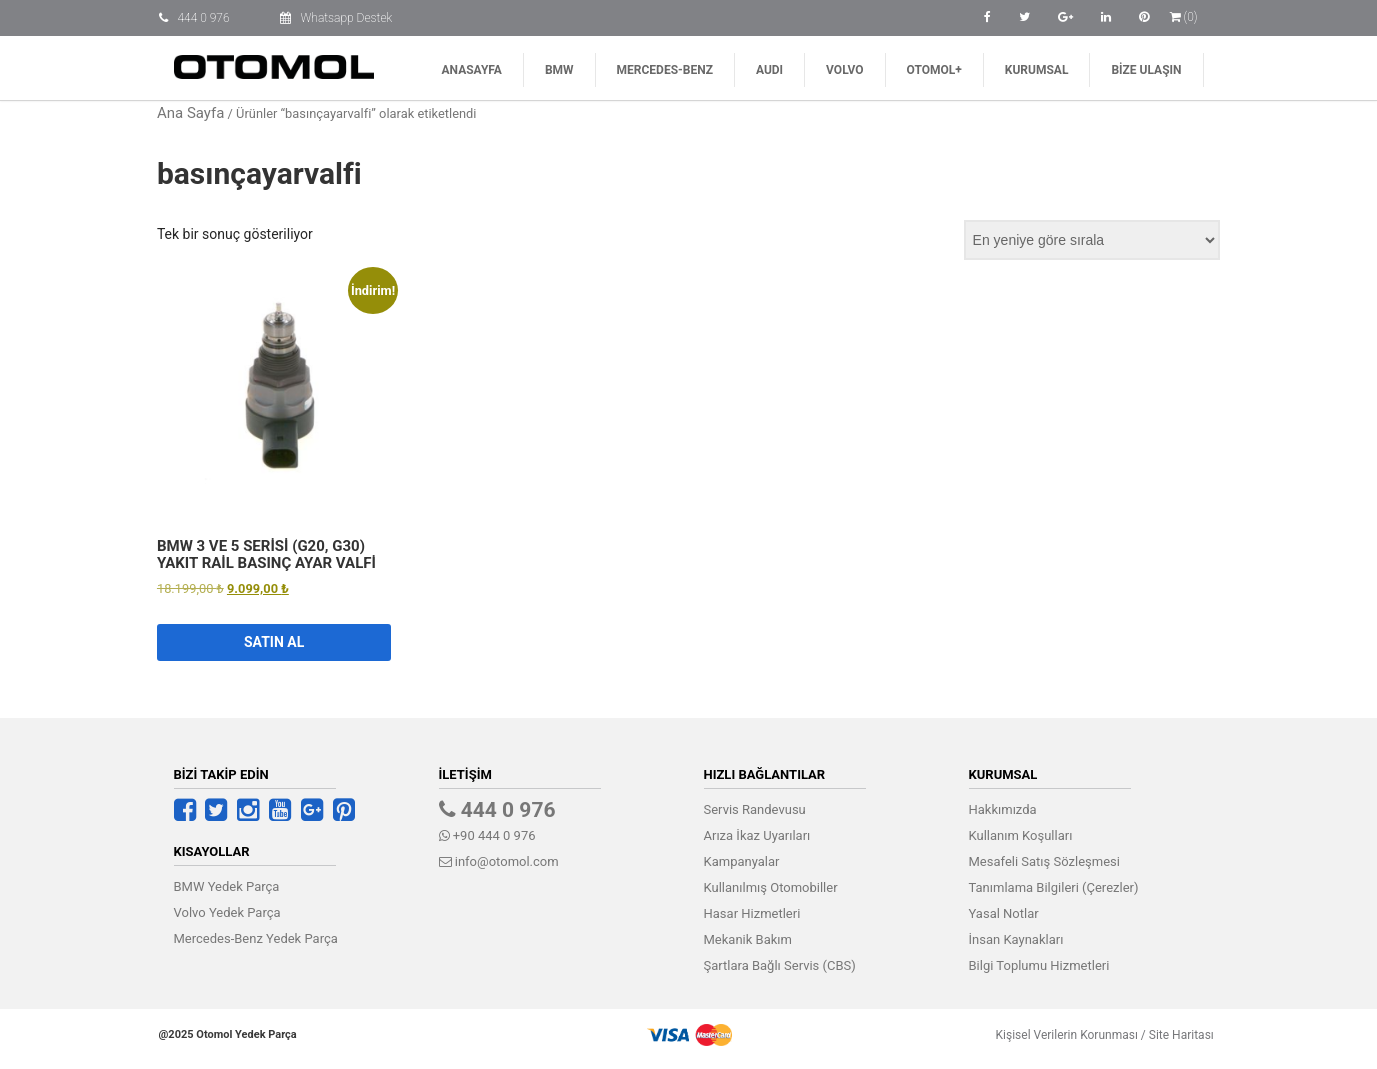  I want to click on Volvo Yedek Parça, so click(227, 912).